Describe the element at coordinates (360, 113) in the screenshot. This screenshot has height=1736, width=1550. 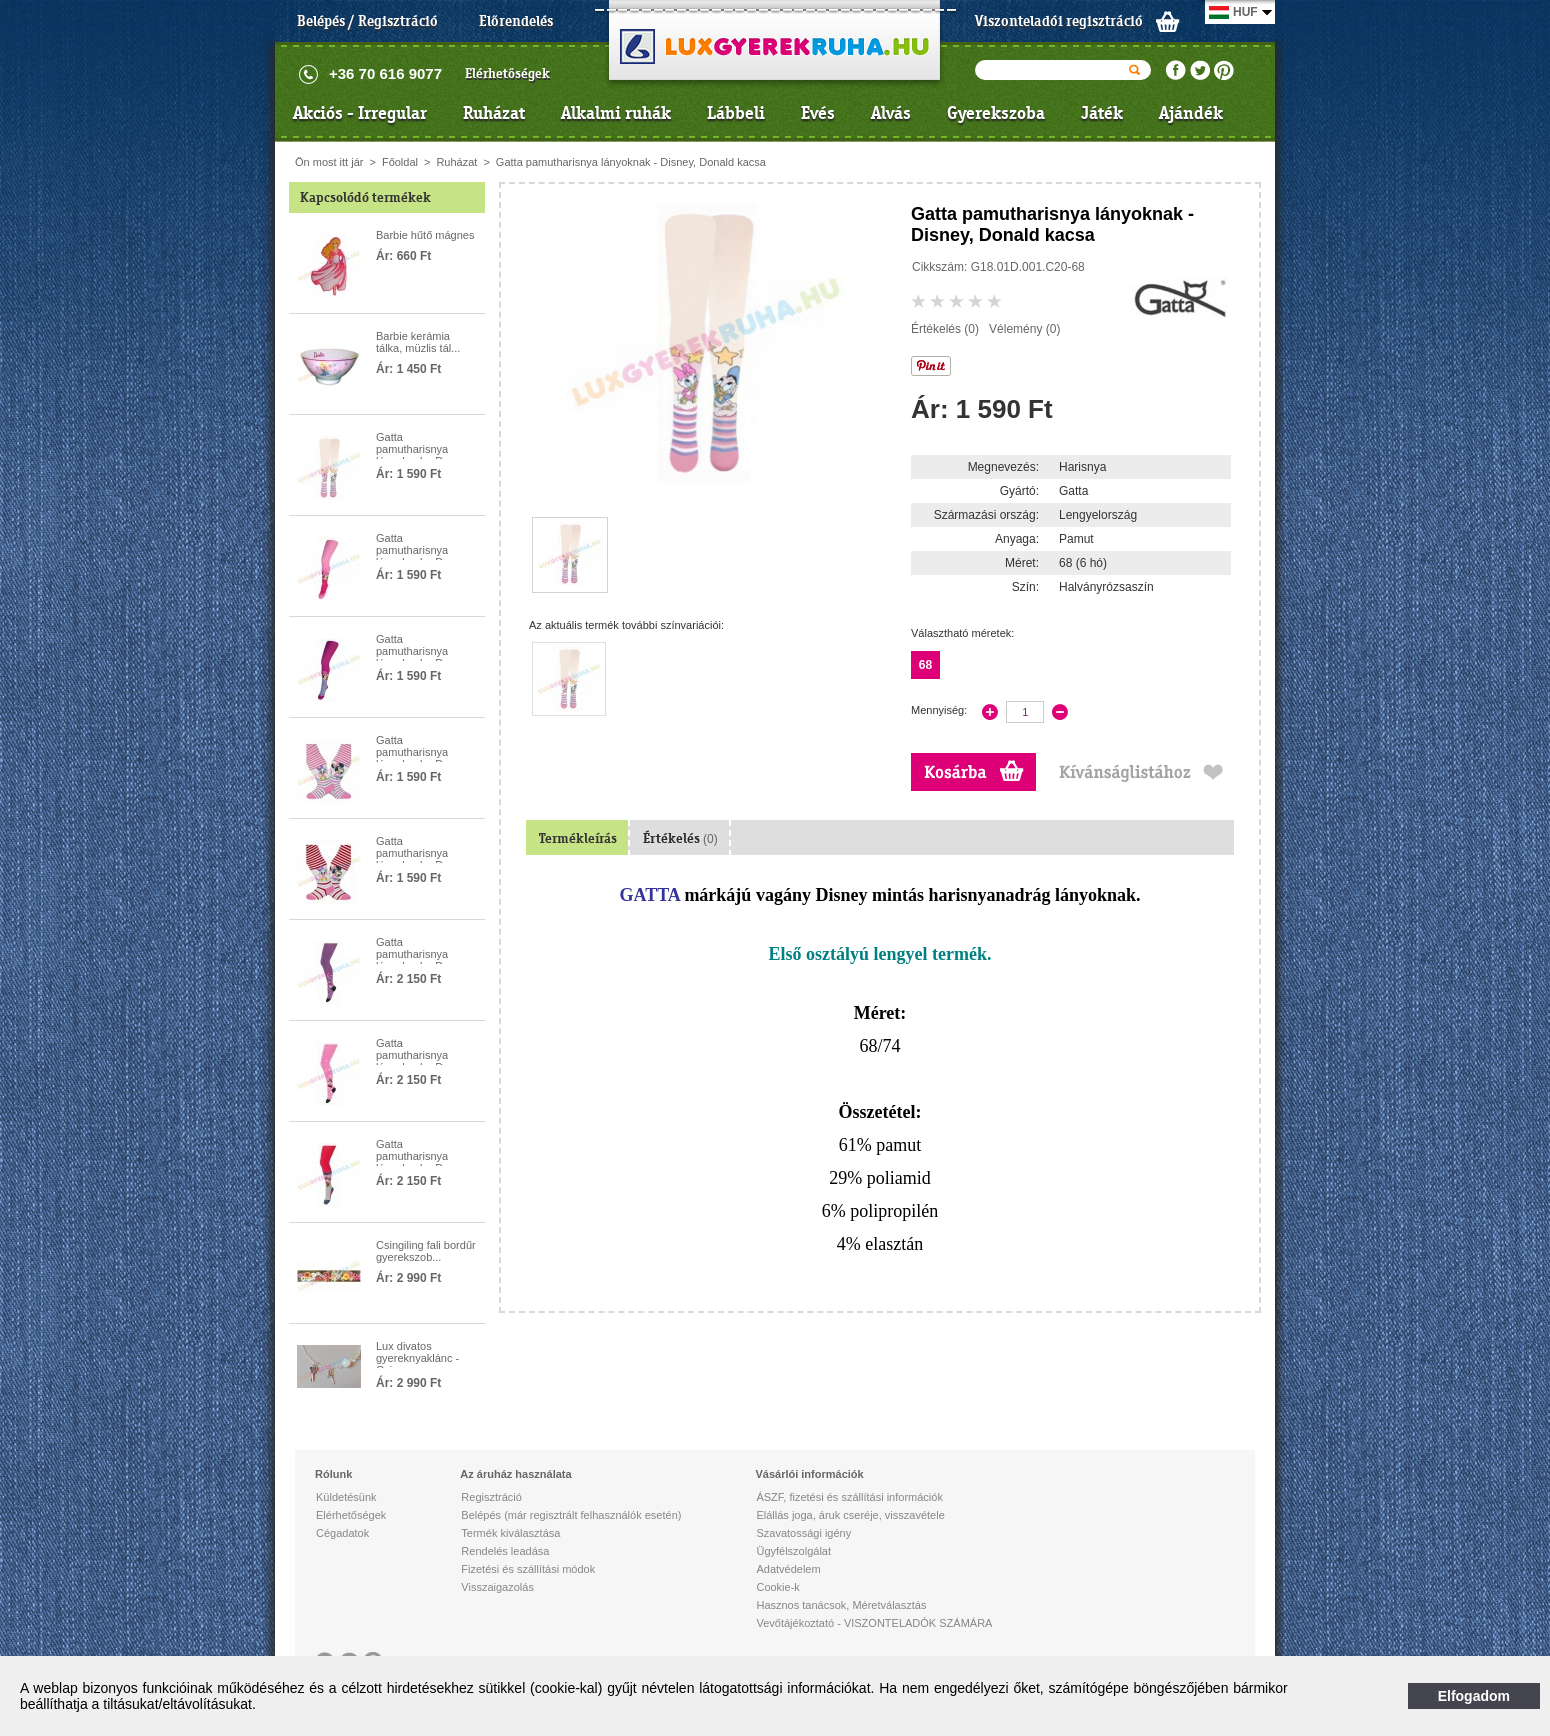
I see `Akciós - Irregular` at that location.